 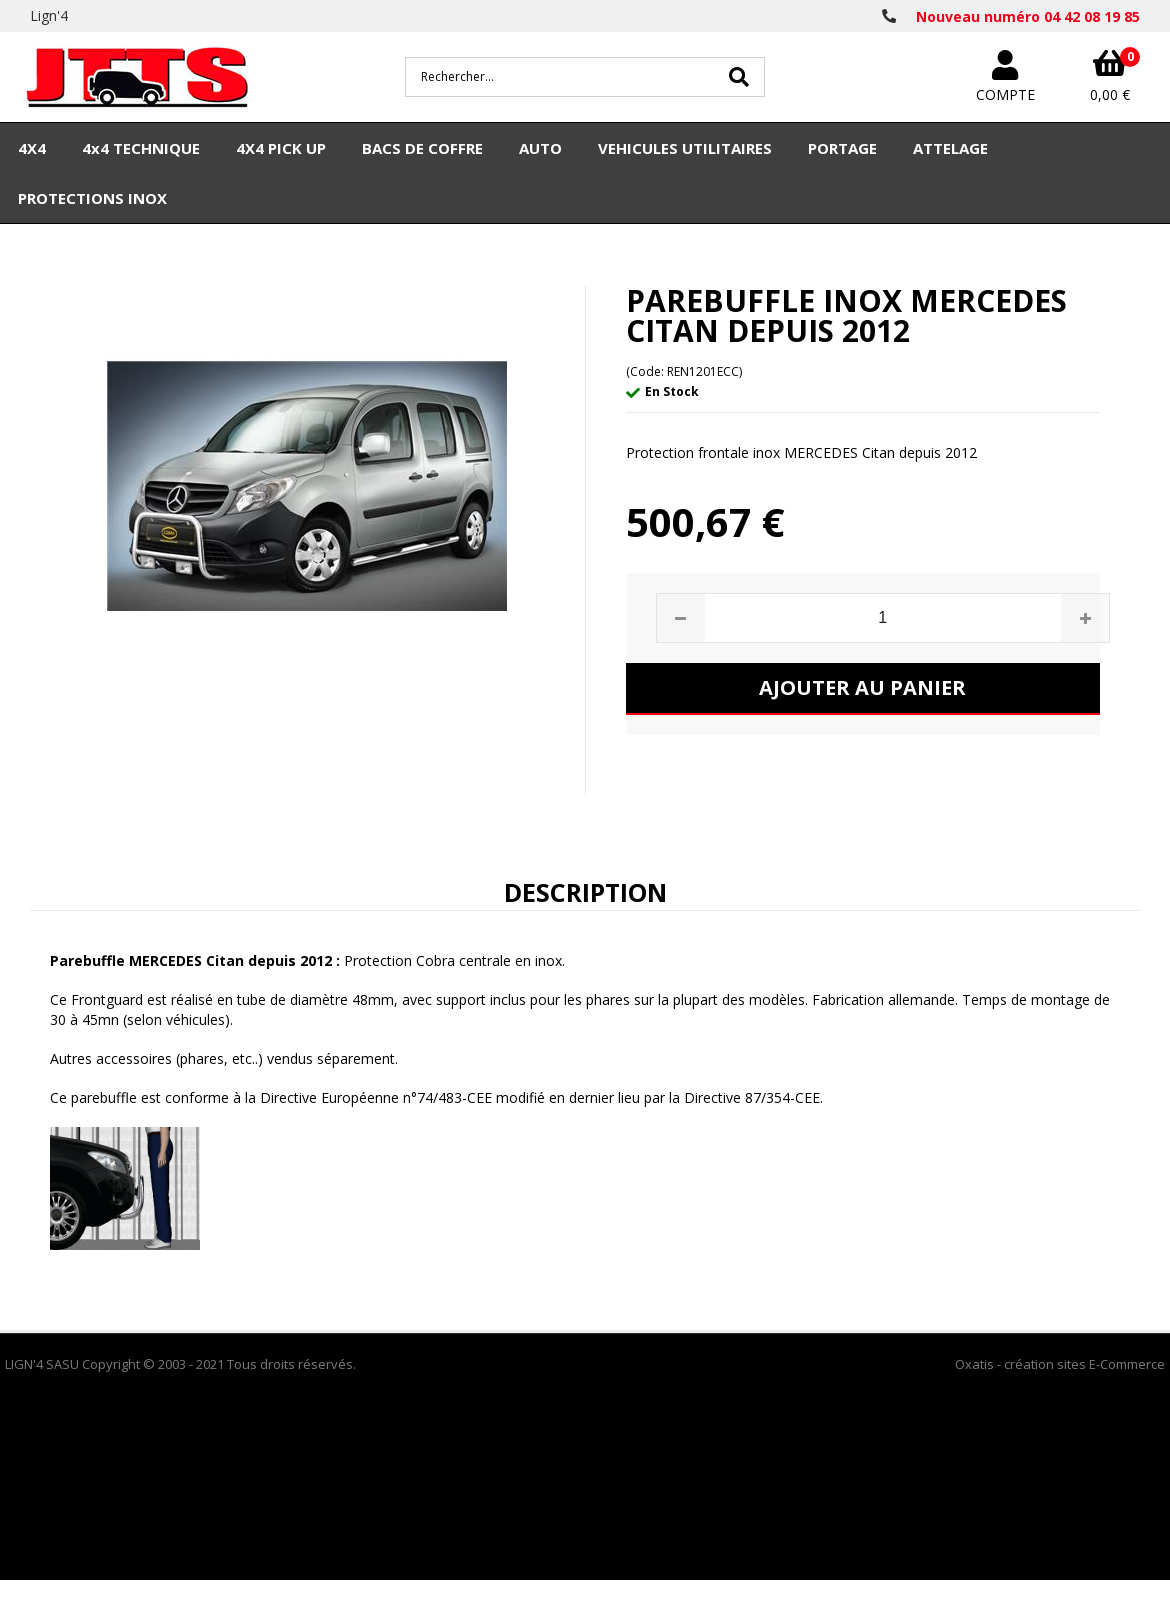 What do you see at coordinates (685, 148) in the screenshot?
I see `VEHICULES UTILITAIRES` at bounding box center [685, 148].